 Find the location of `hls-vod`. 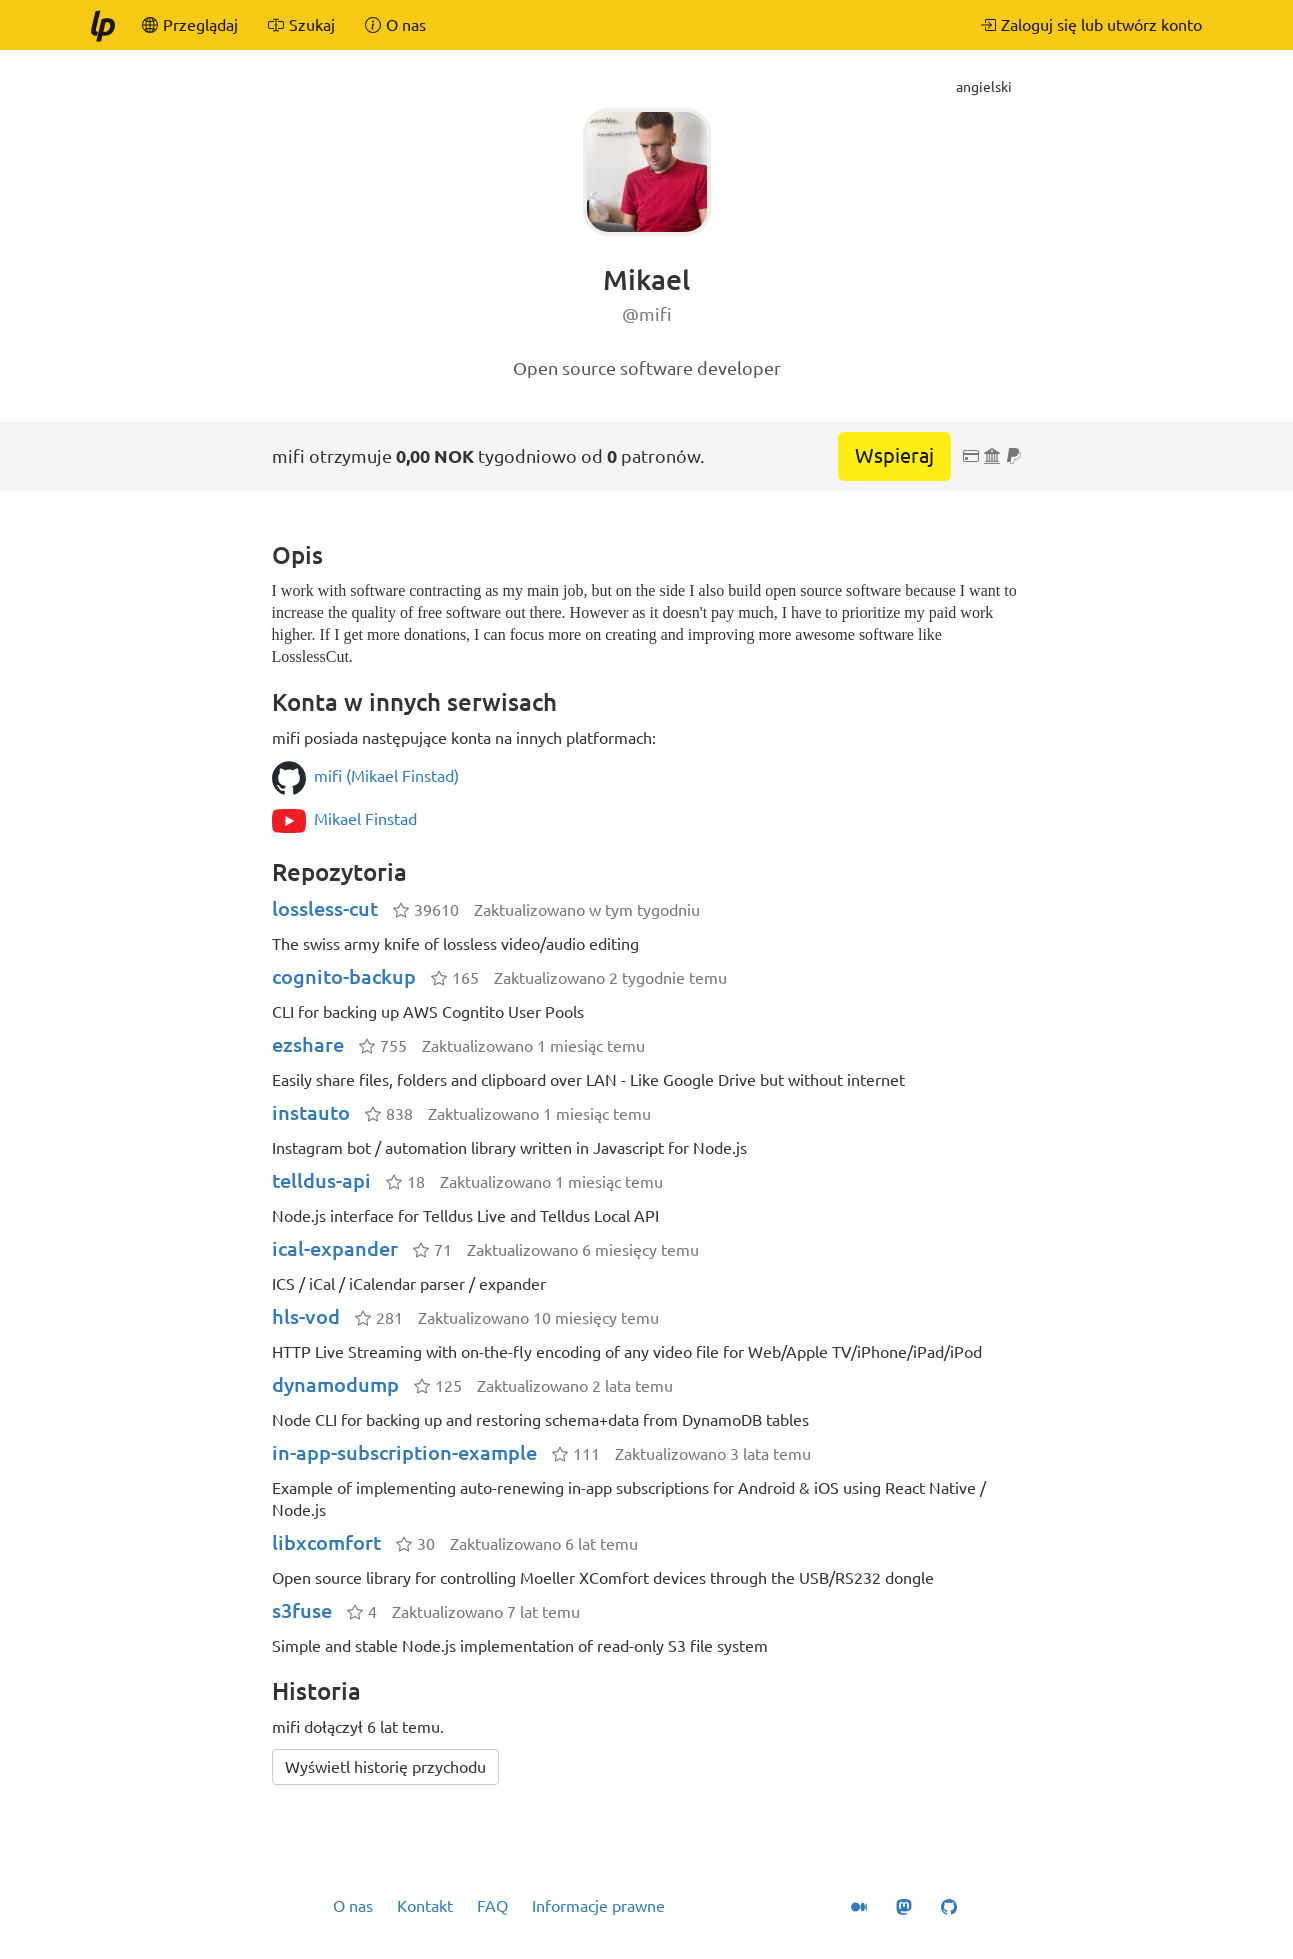

hls-vod is located at coordinates (306, 1316).